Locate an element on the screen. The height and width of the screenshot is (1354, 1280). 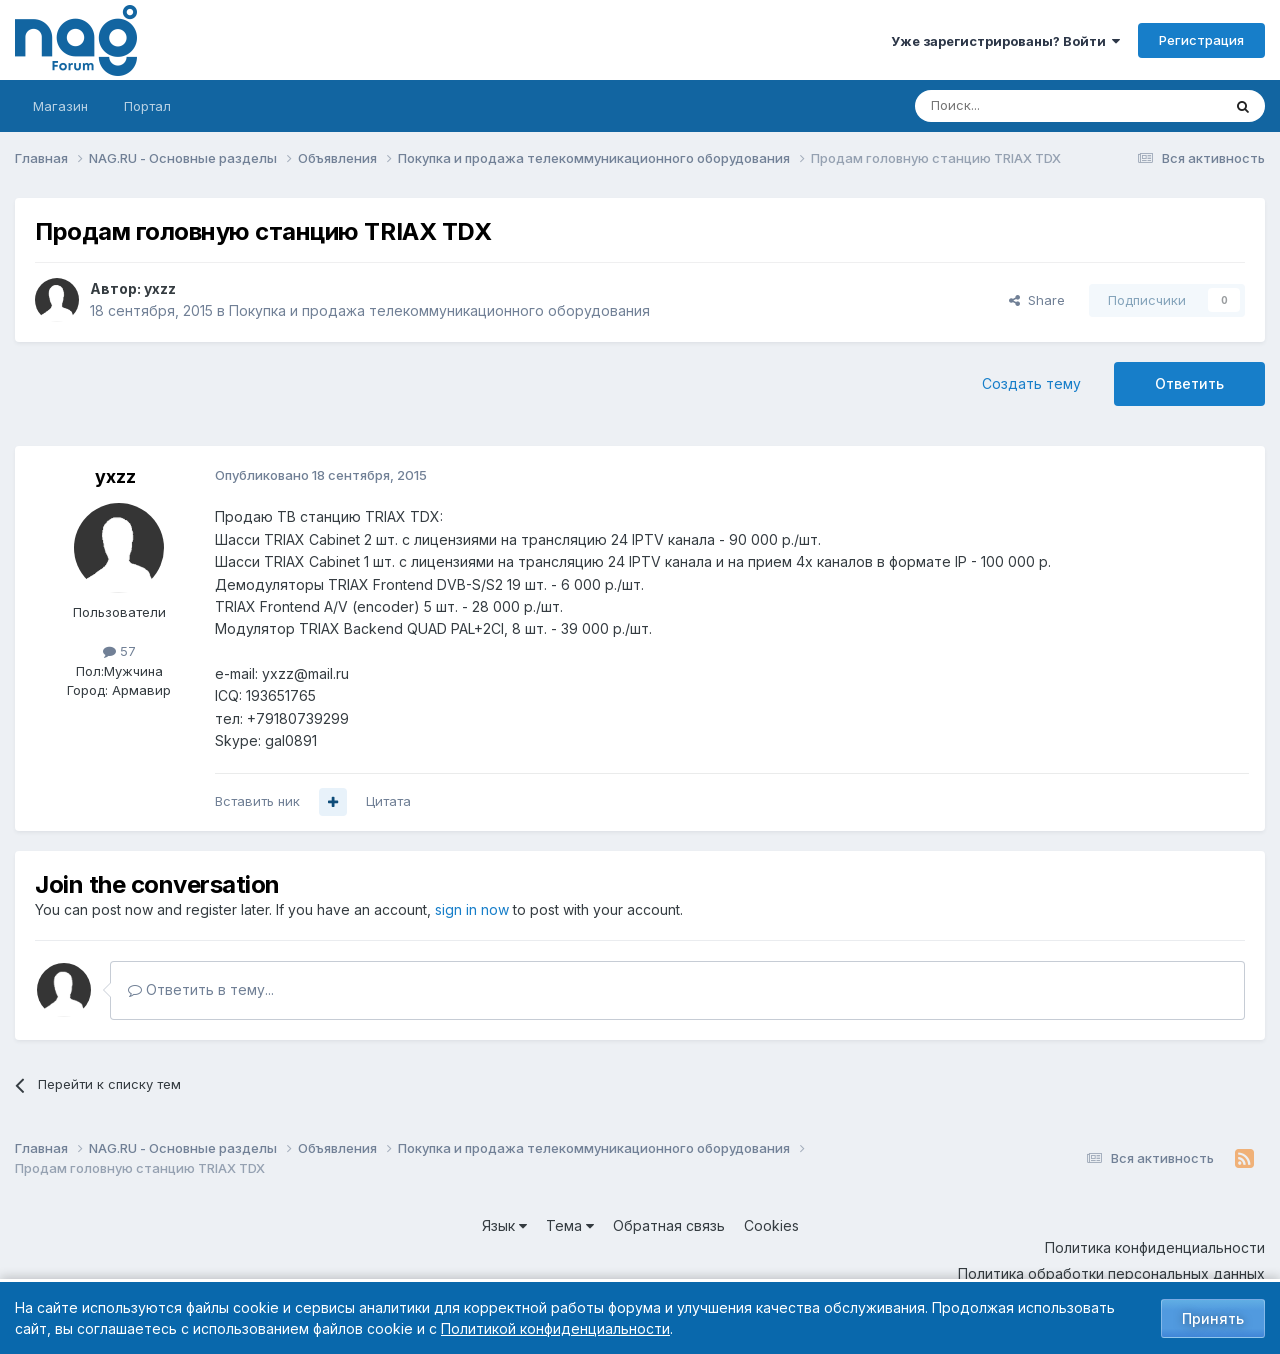
57 is located at coordinates (119, 651).